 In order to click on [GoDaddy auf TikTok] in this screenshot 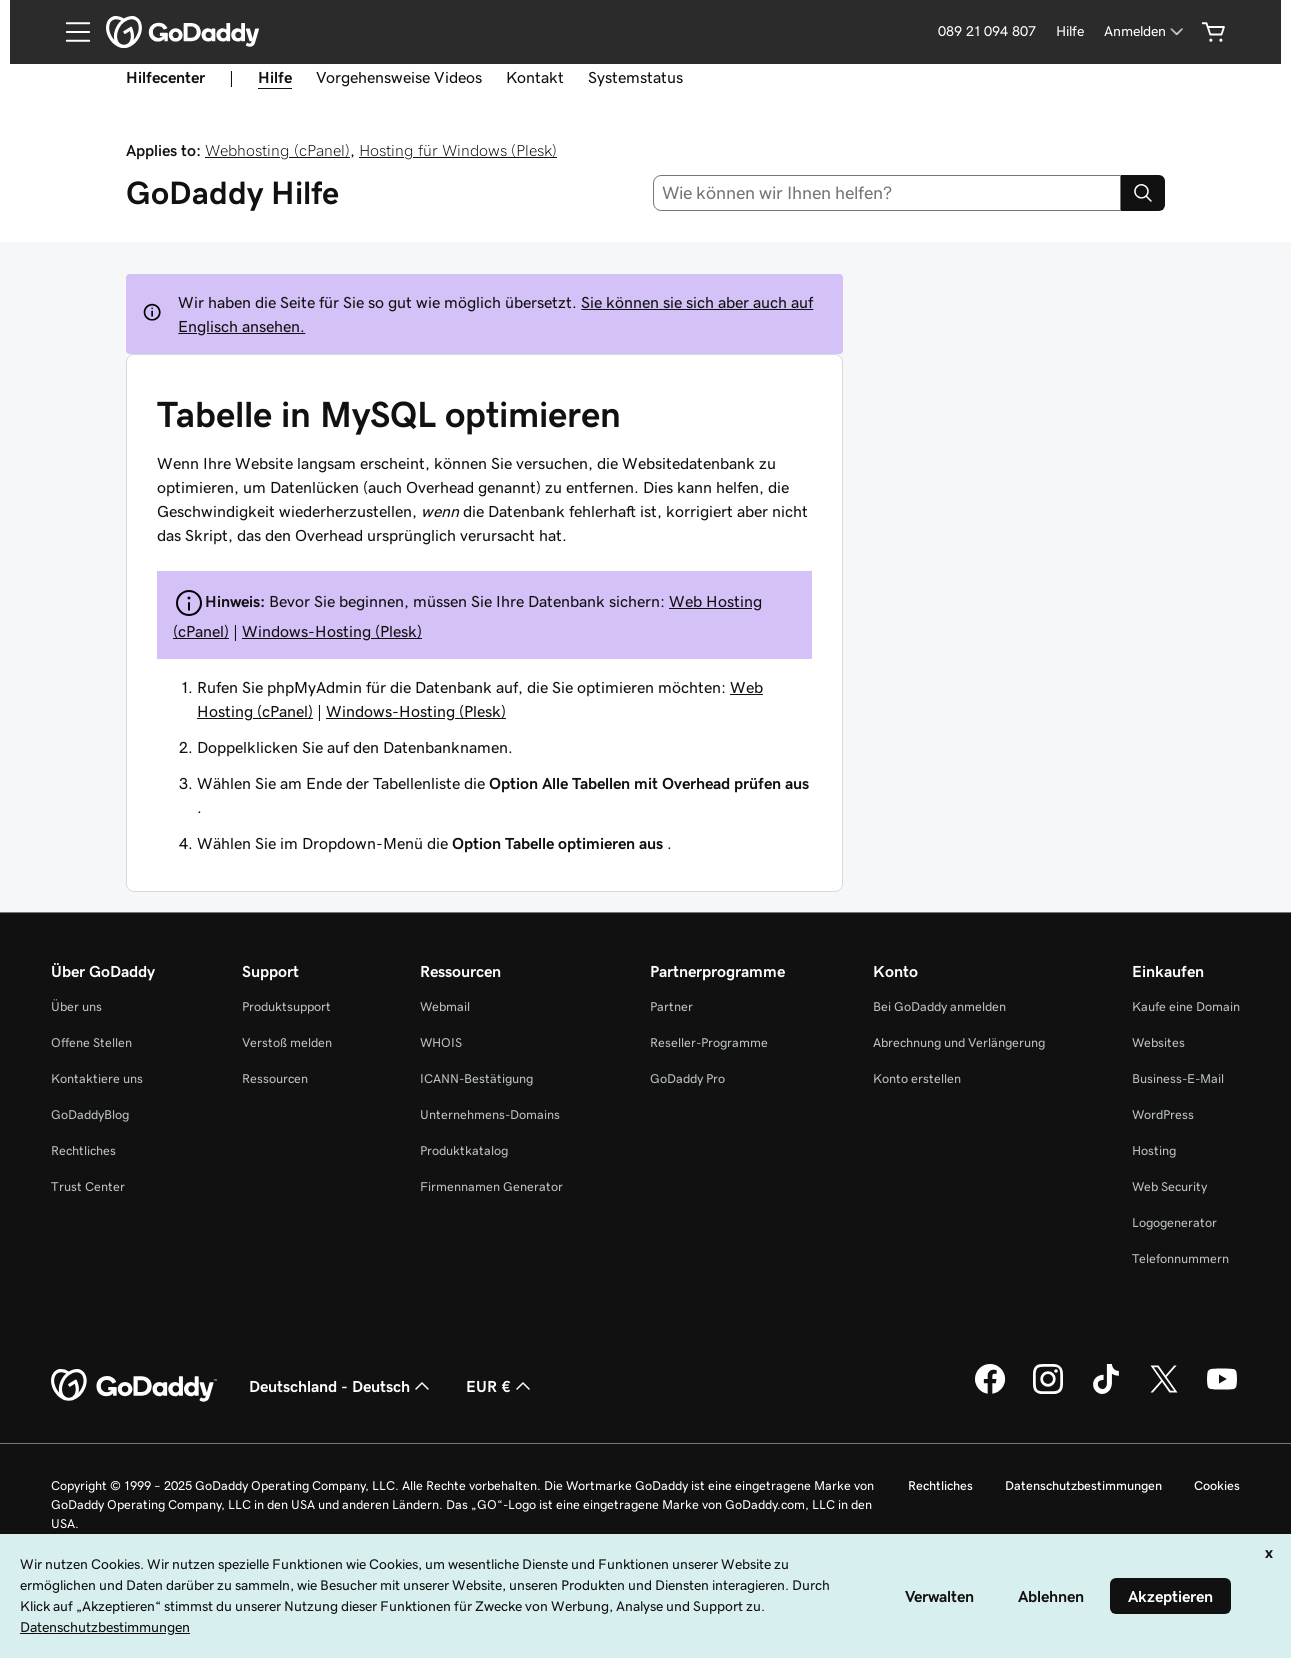, I will do `click(1106, 1391)`.